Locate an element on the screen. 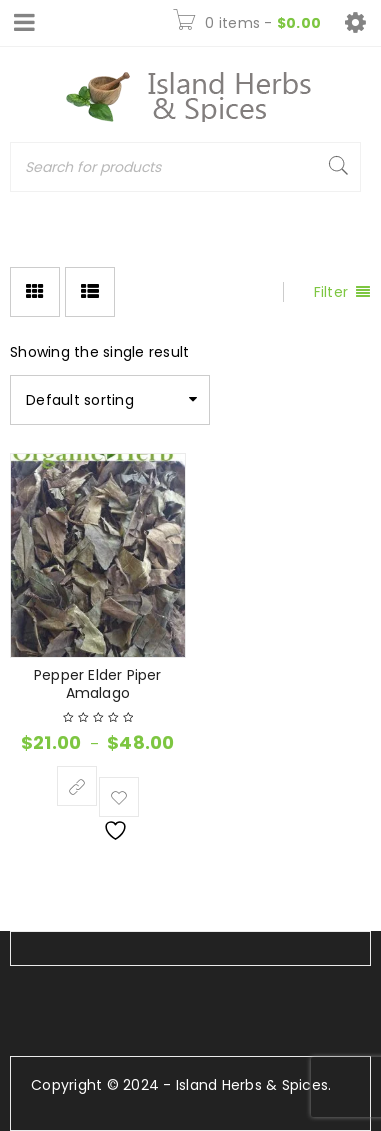 The height and width of the screenshot is (1131, 381). Filter is located at coordinates (331, 292).